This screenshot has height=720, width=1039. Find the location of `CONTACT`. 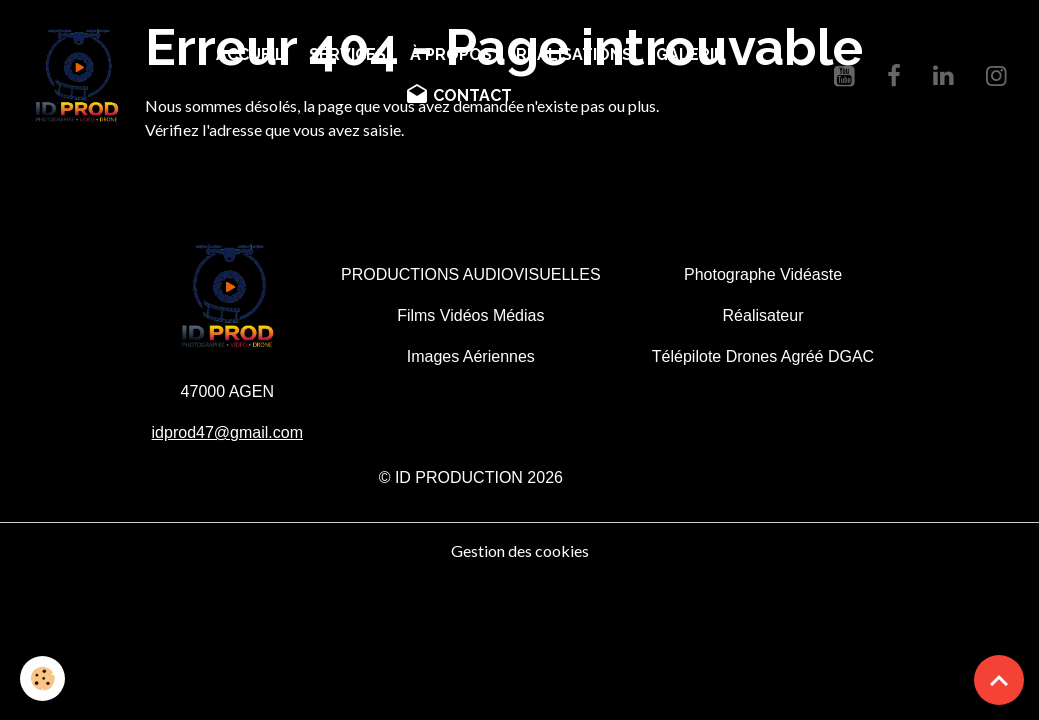

CONTACT is located at coordinates (458, 95).